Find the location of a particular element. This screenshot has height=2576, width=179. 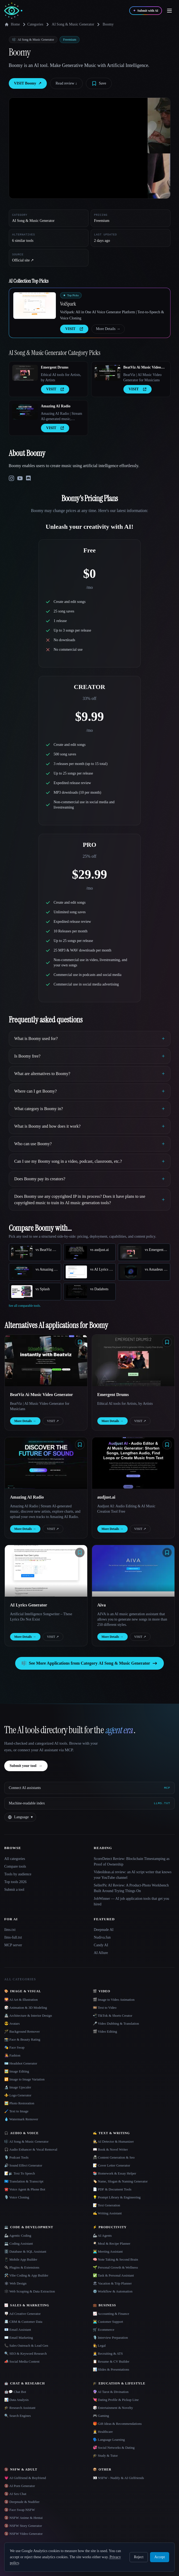

🔌 Plugins & Extensions is located at coordinates (21, 2267).